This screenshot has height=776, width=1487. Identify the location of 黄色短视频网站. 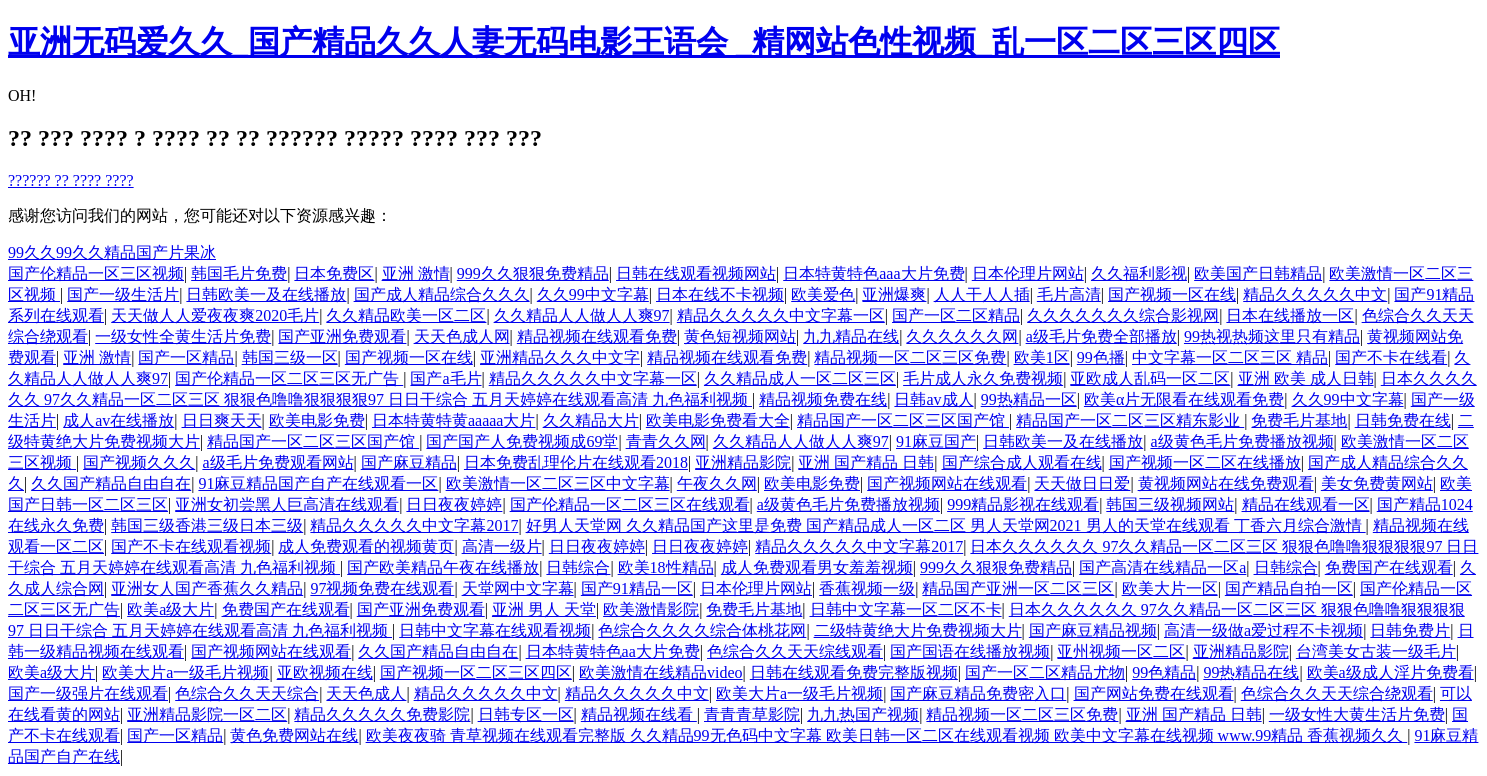
(740, 336).